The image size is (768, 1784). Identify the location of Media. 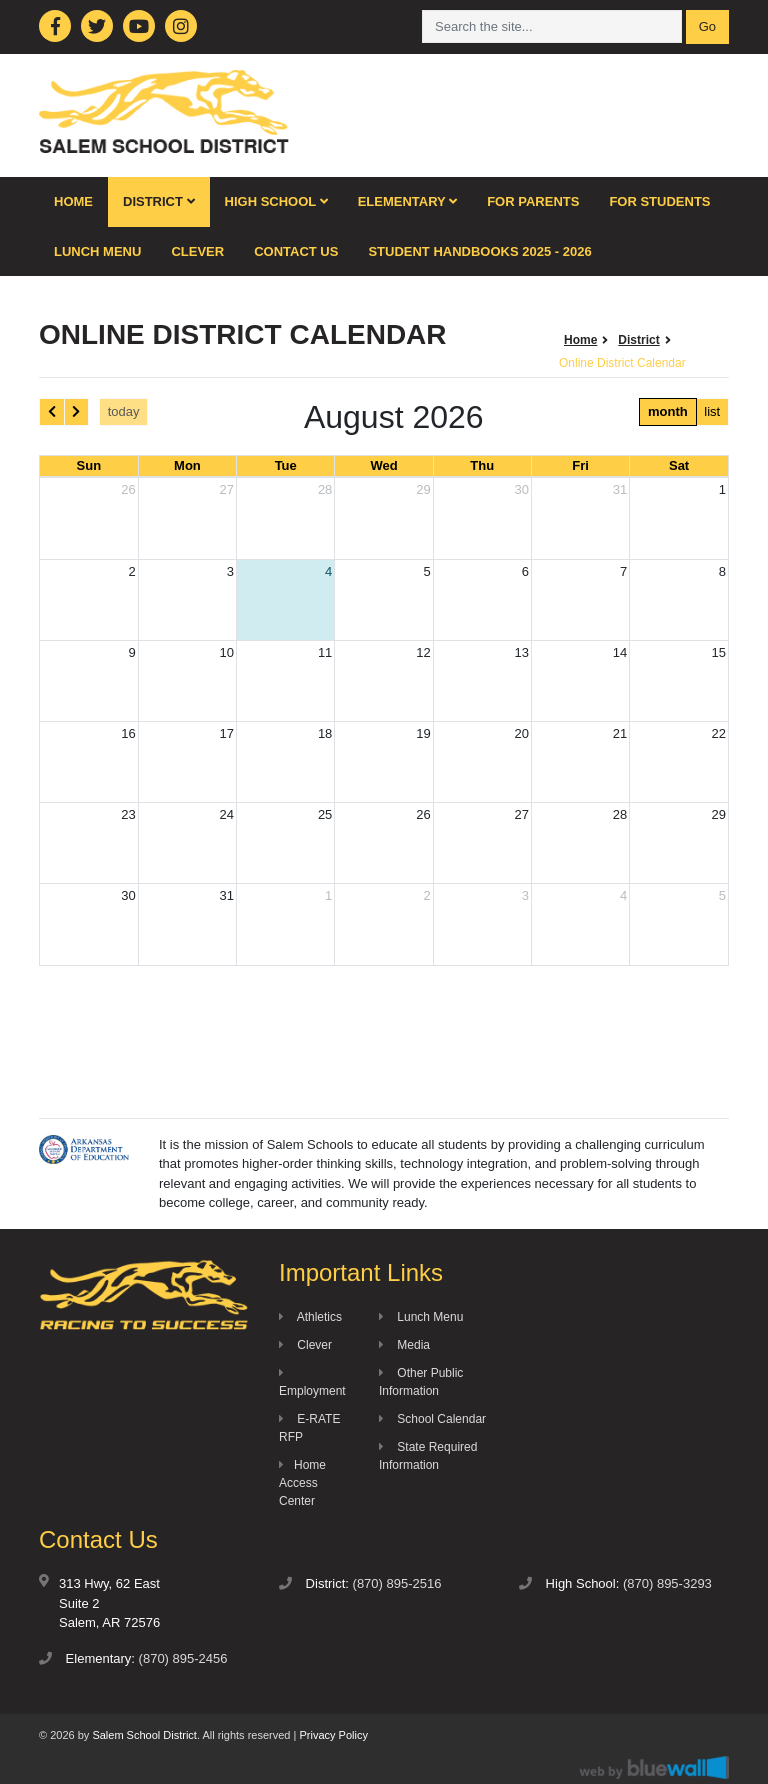
(404, 1345).